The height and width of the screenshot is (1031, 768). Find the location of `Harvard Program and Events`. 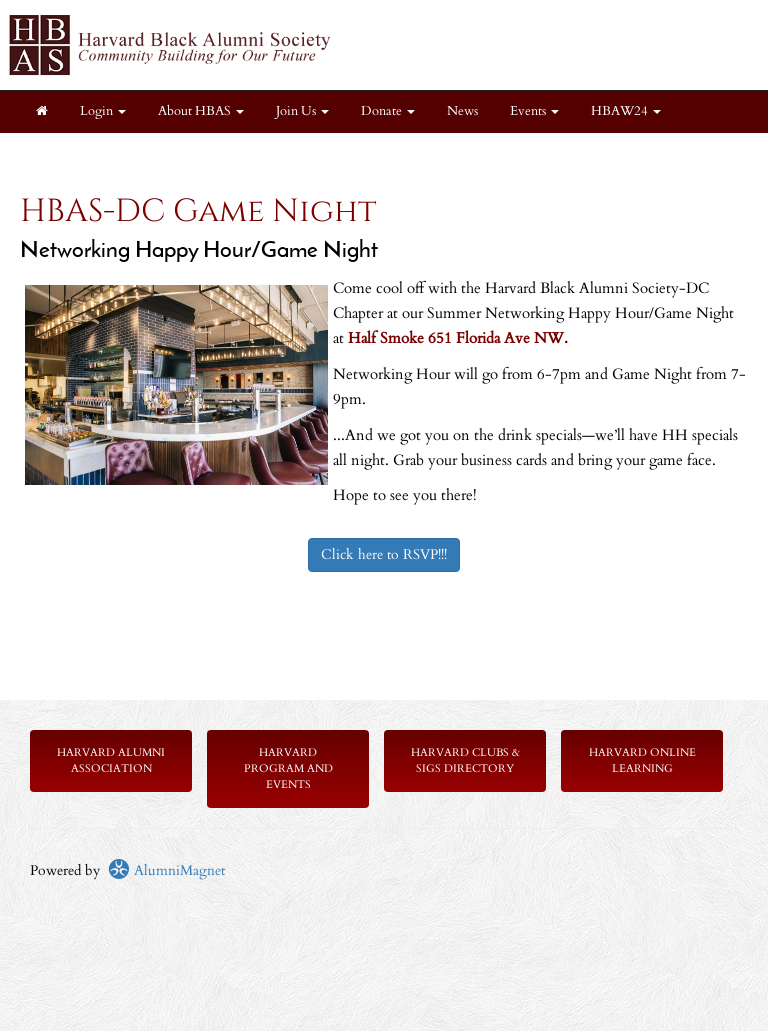

Harvard Program and Events is located at coordinates (288, 768).